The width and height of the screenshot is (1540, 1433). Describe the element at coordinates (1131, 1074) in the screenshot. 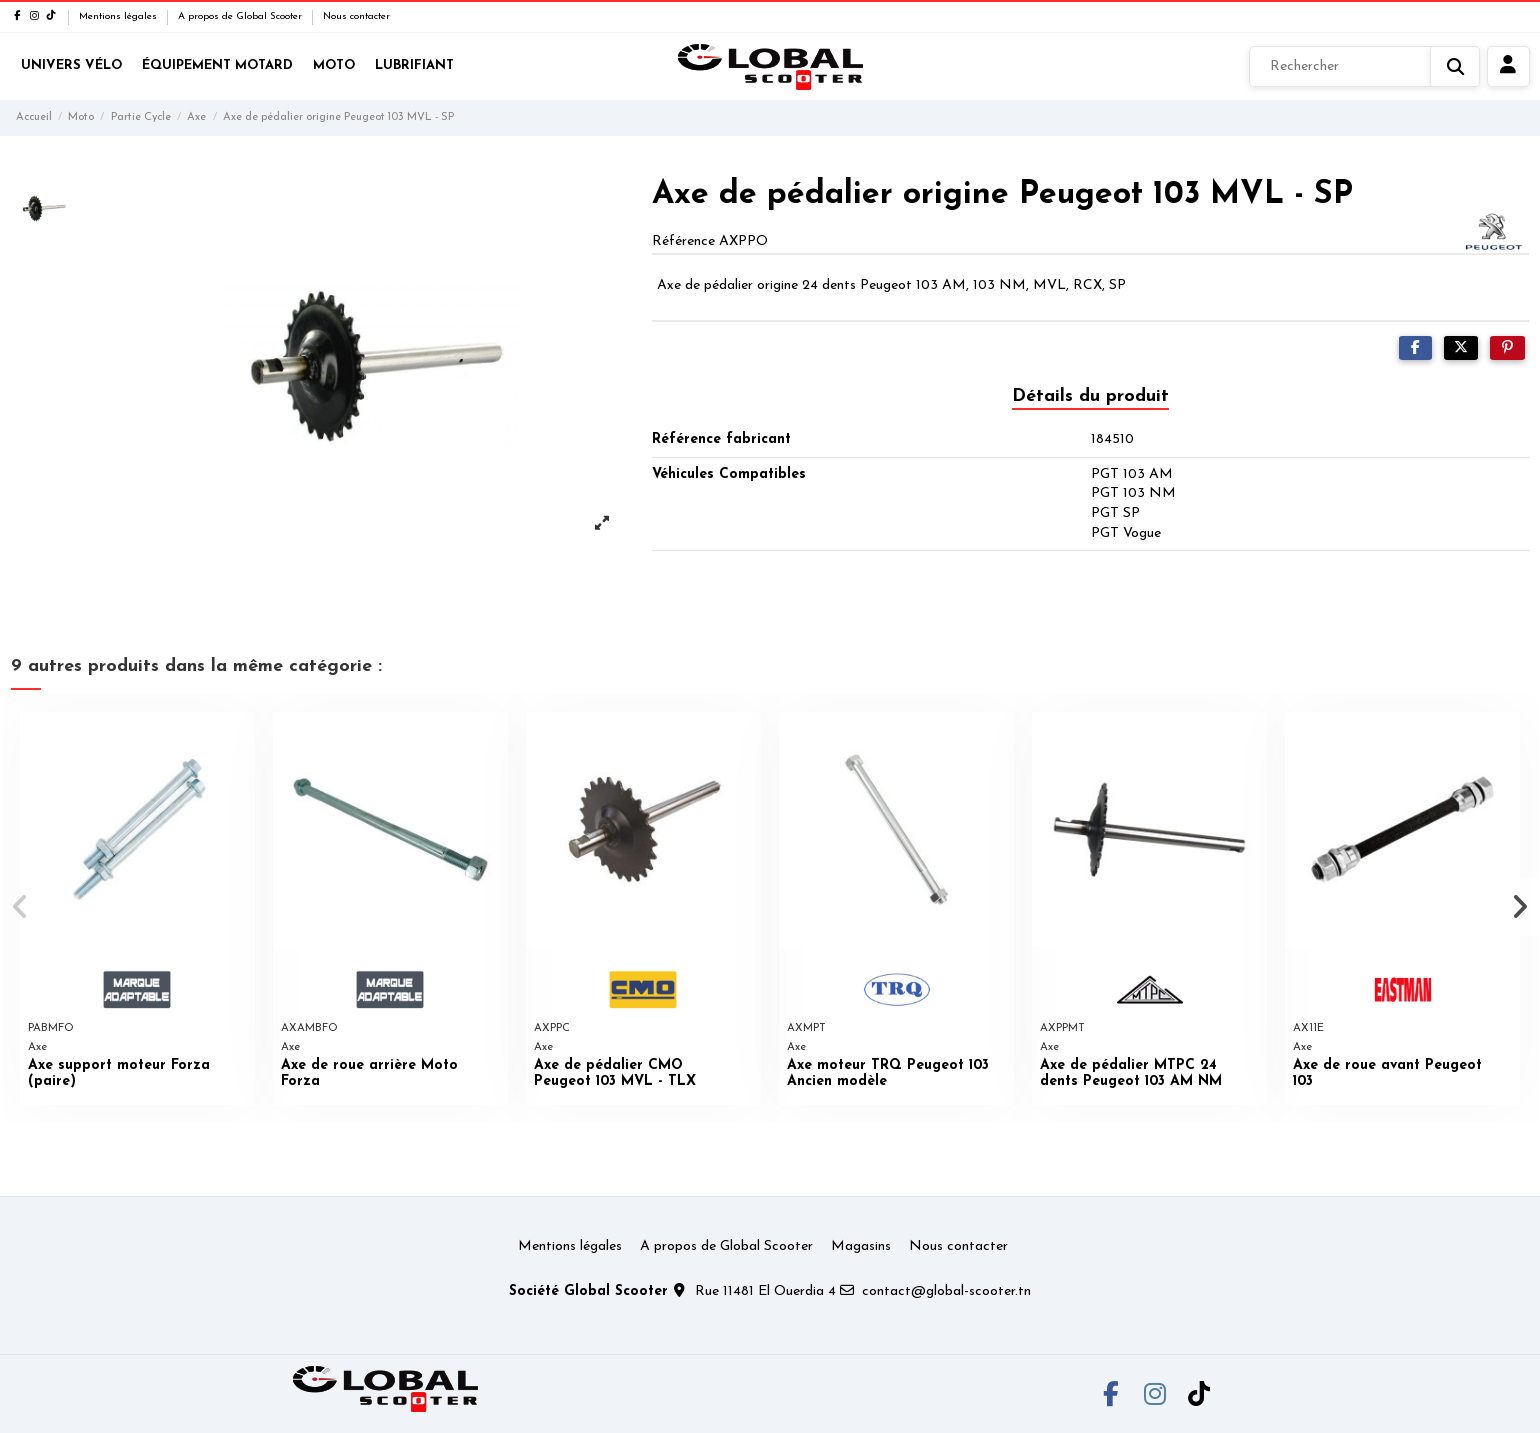

I see `Axe de pédalier MTPC 24 dents Peugeot 103 AM NM` at that location.